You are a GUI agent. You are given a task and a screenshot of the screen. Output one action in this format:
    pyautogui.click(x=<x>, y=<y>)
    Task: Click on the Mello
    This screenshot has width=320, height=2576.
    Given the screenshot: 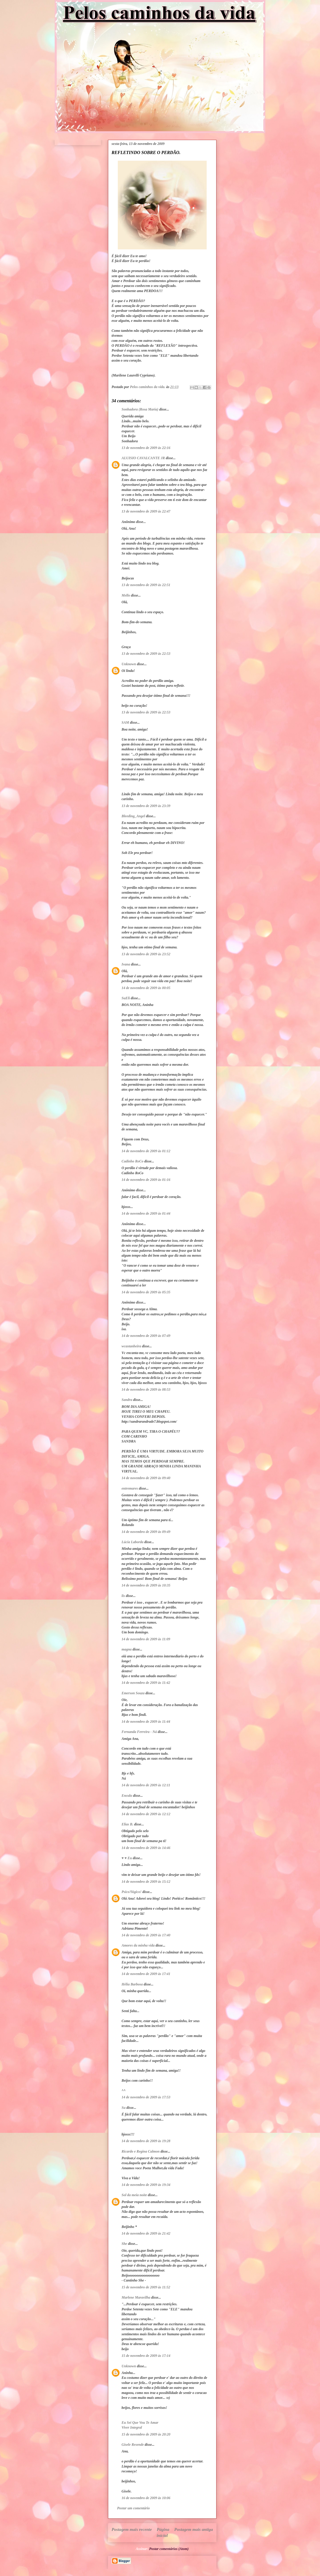 What is the action you would take?
    pyautogui.click(x=126, y=595)
    